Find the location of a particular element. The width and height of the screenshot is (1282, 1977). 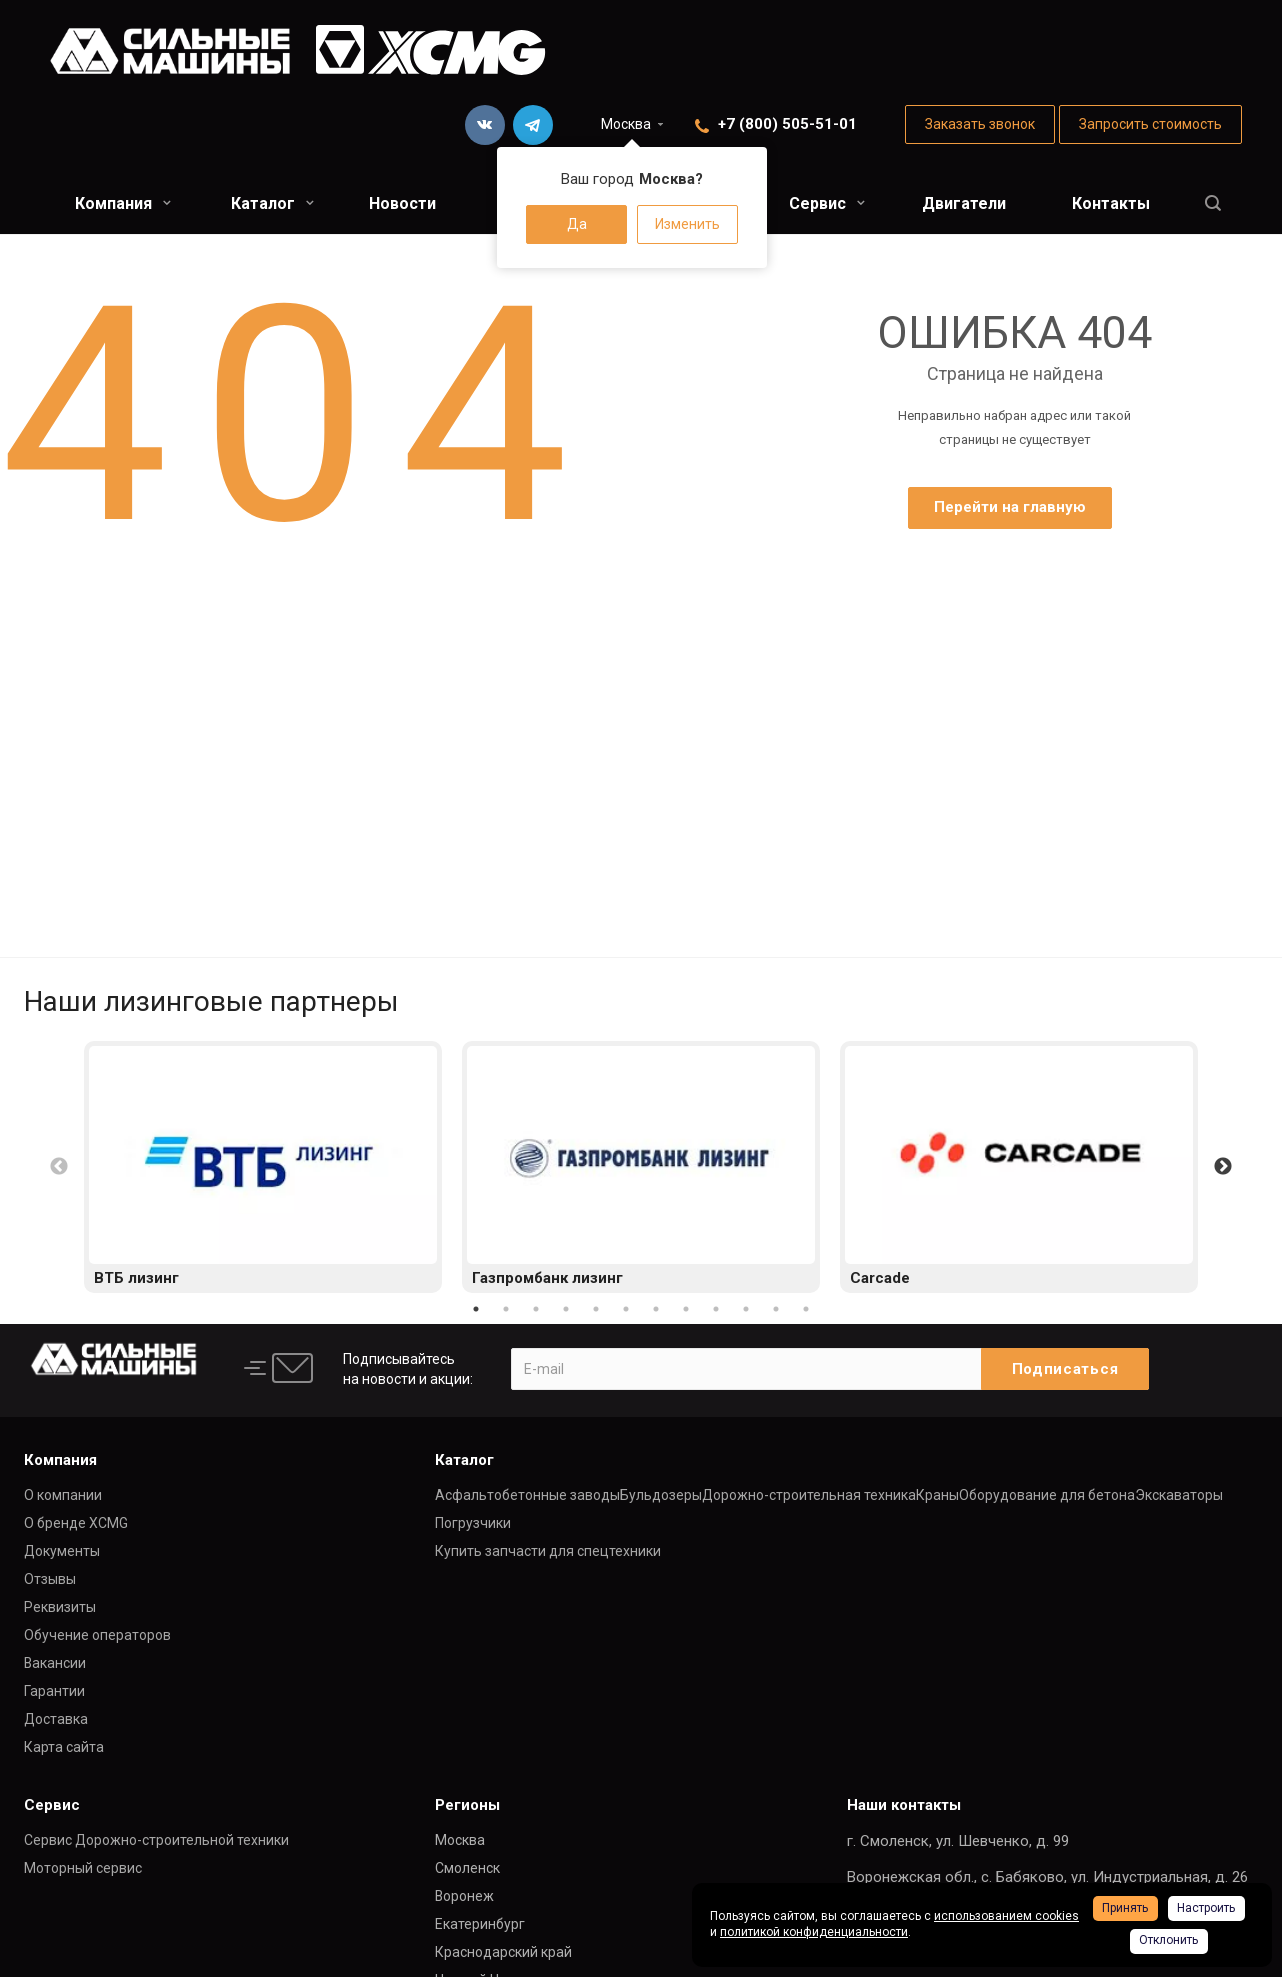

Контакты is located at coordinates (1111, 203).